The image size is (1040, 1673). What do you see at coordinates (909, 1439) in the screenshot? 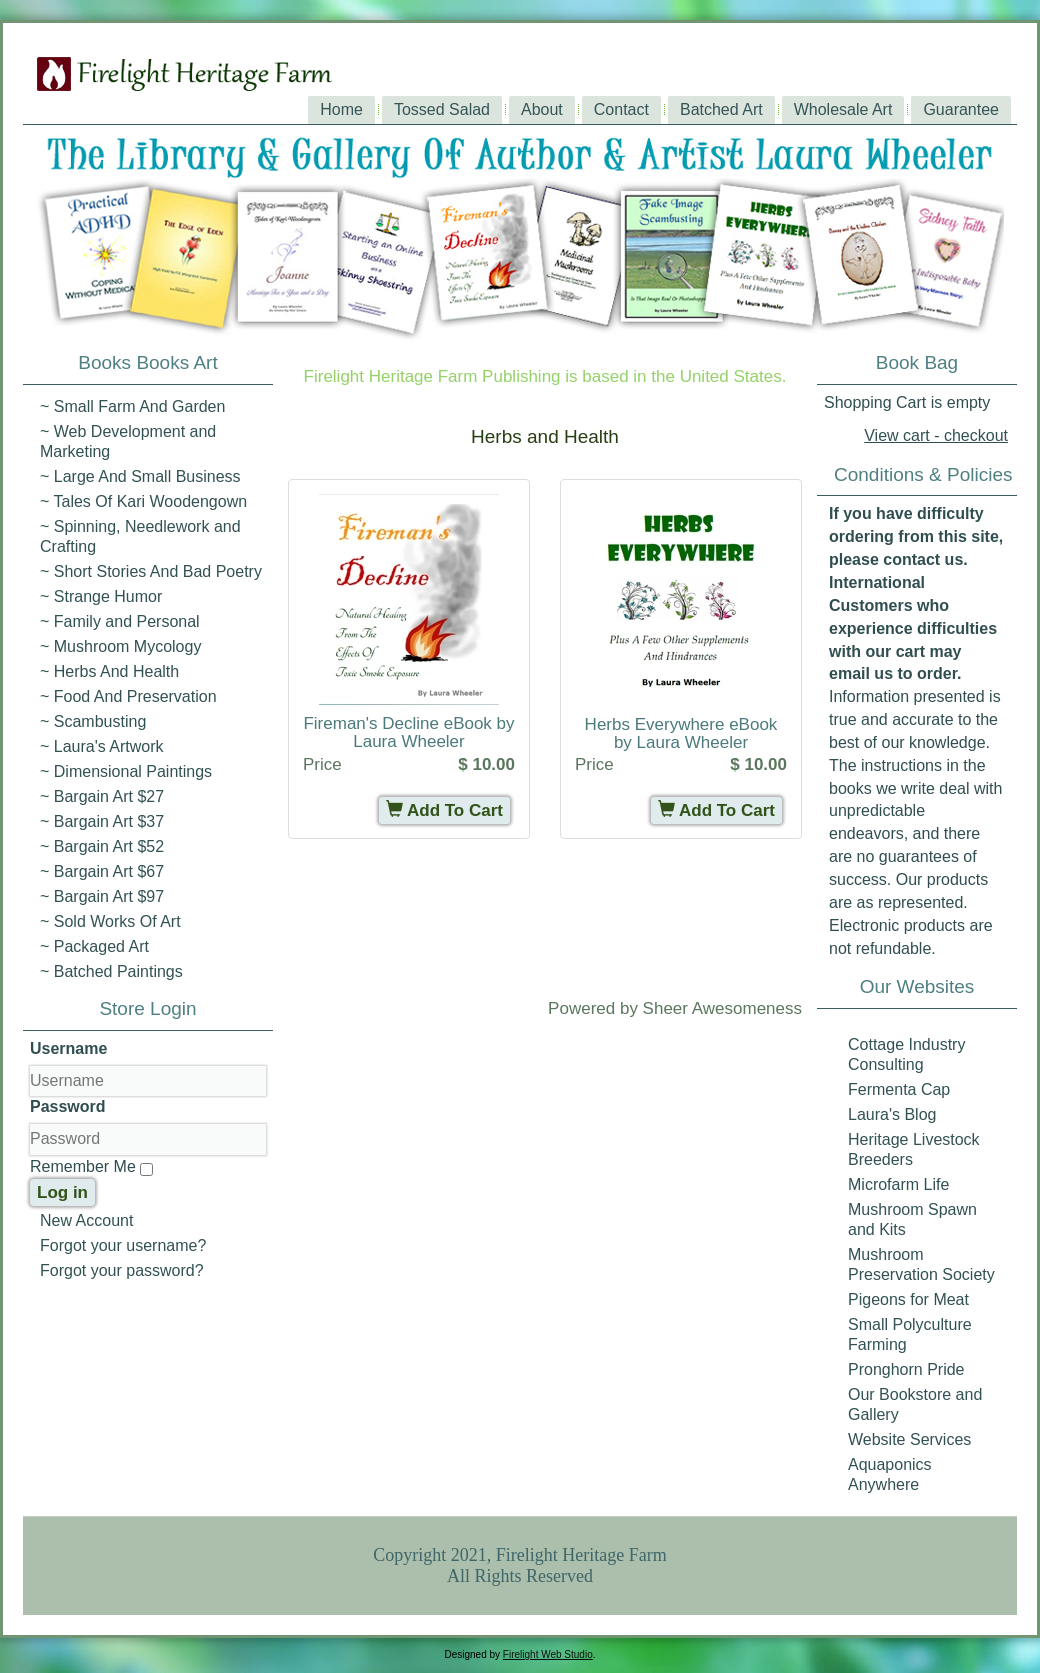
I see `Website Services` at bounding box center [909, 1439].